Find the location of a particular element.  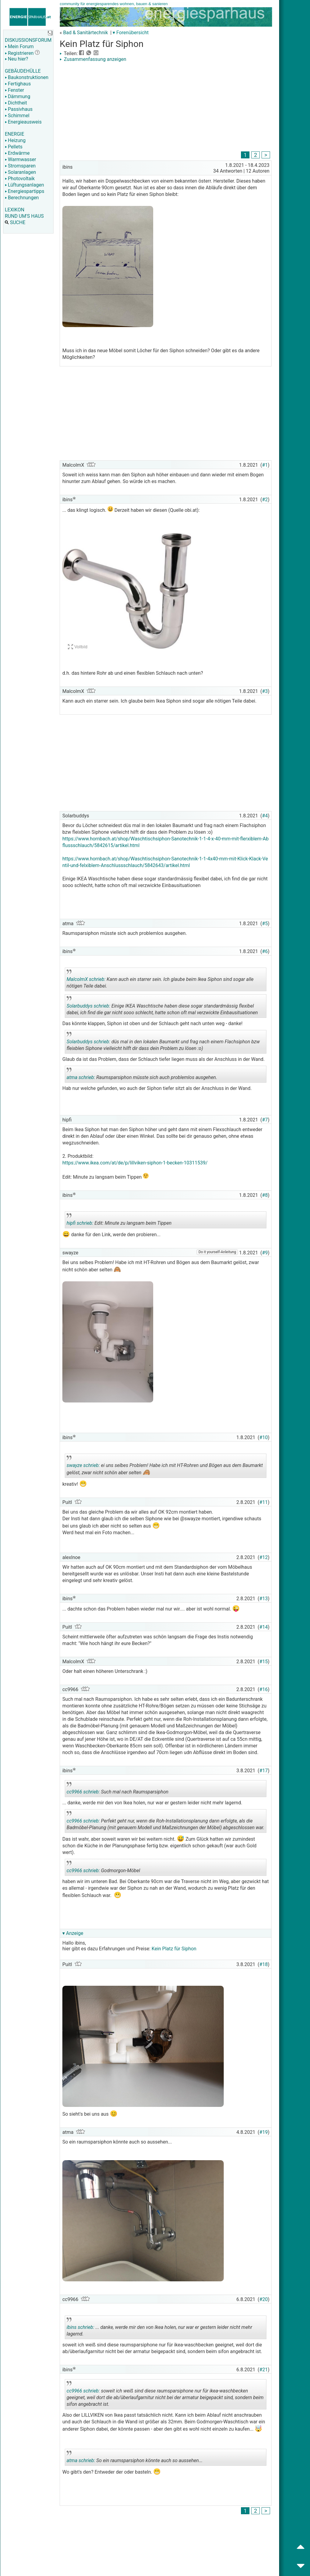

#15 is located at coordinates (263, 1661).